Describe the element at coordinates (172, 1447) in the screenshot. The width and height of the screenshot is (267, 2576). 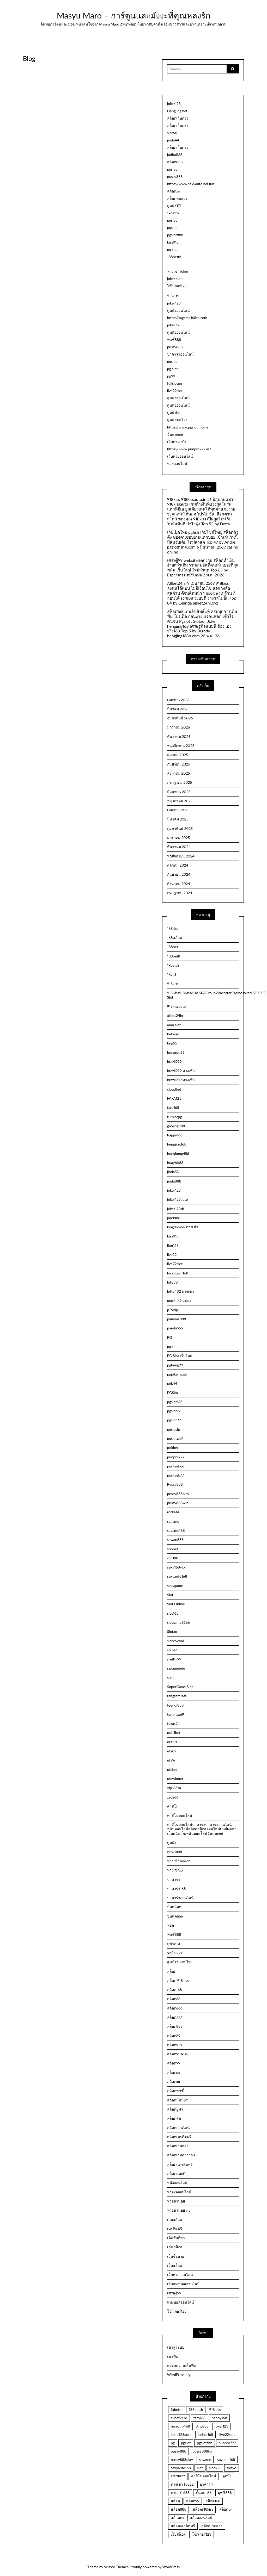
I see `pokbet` at that location.